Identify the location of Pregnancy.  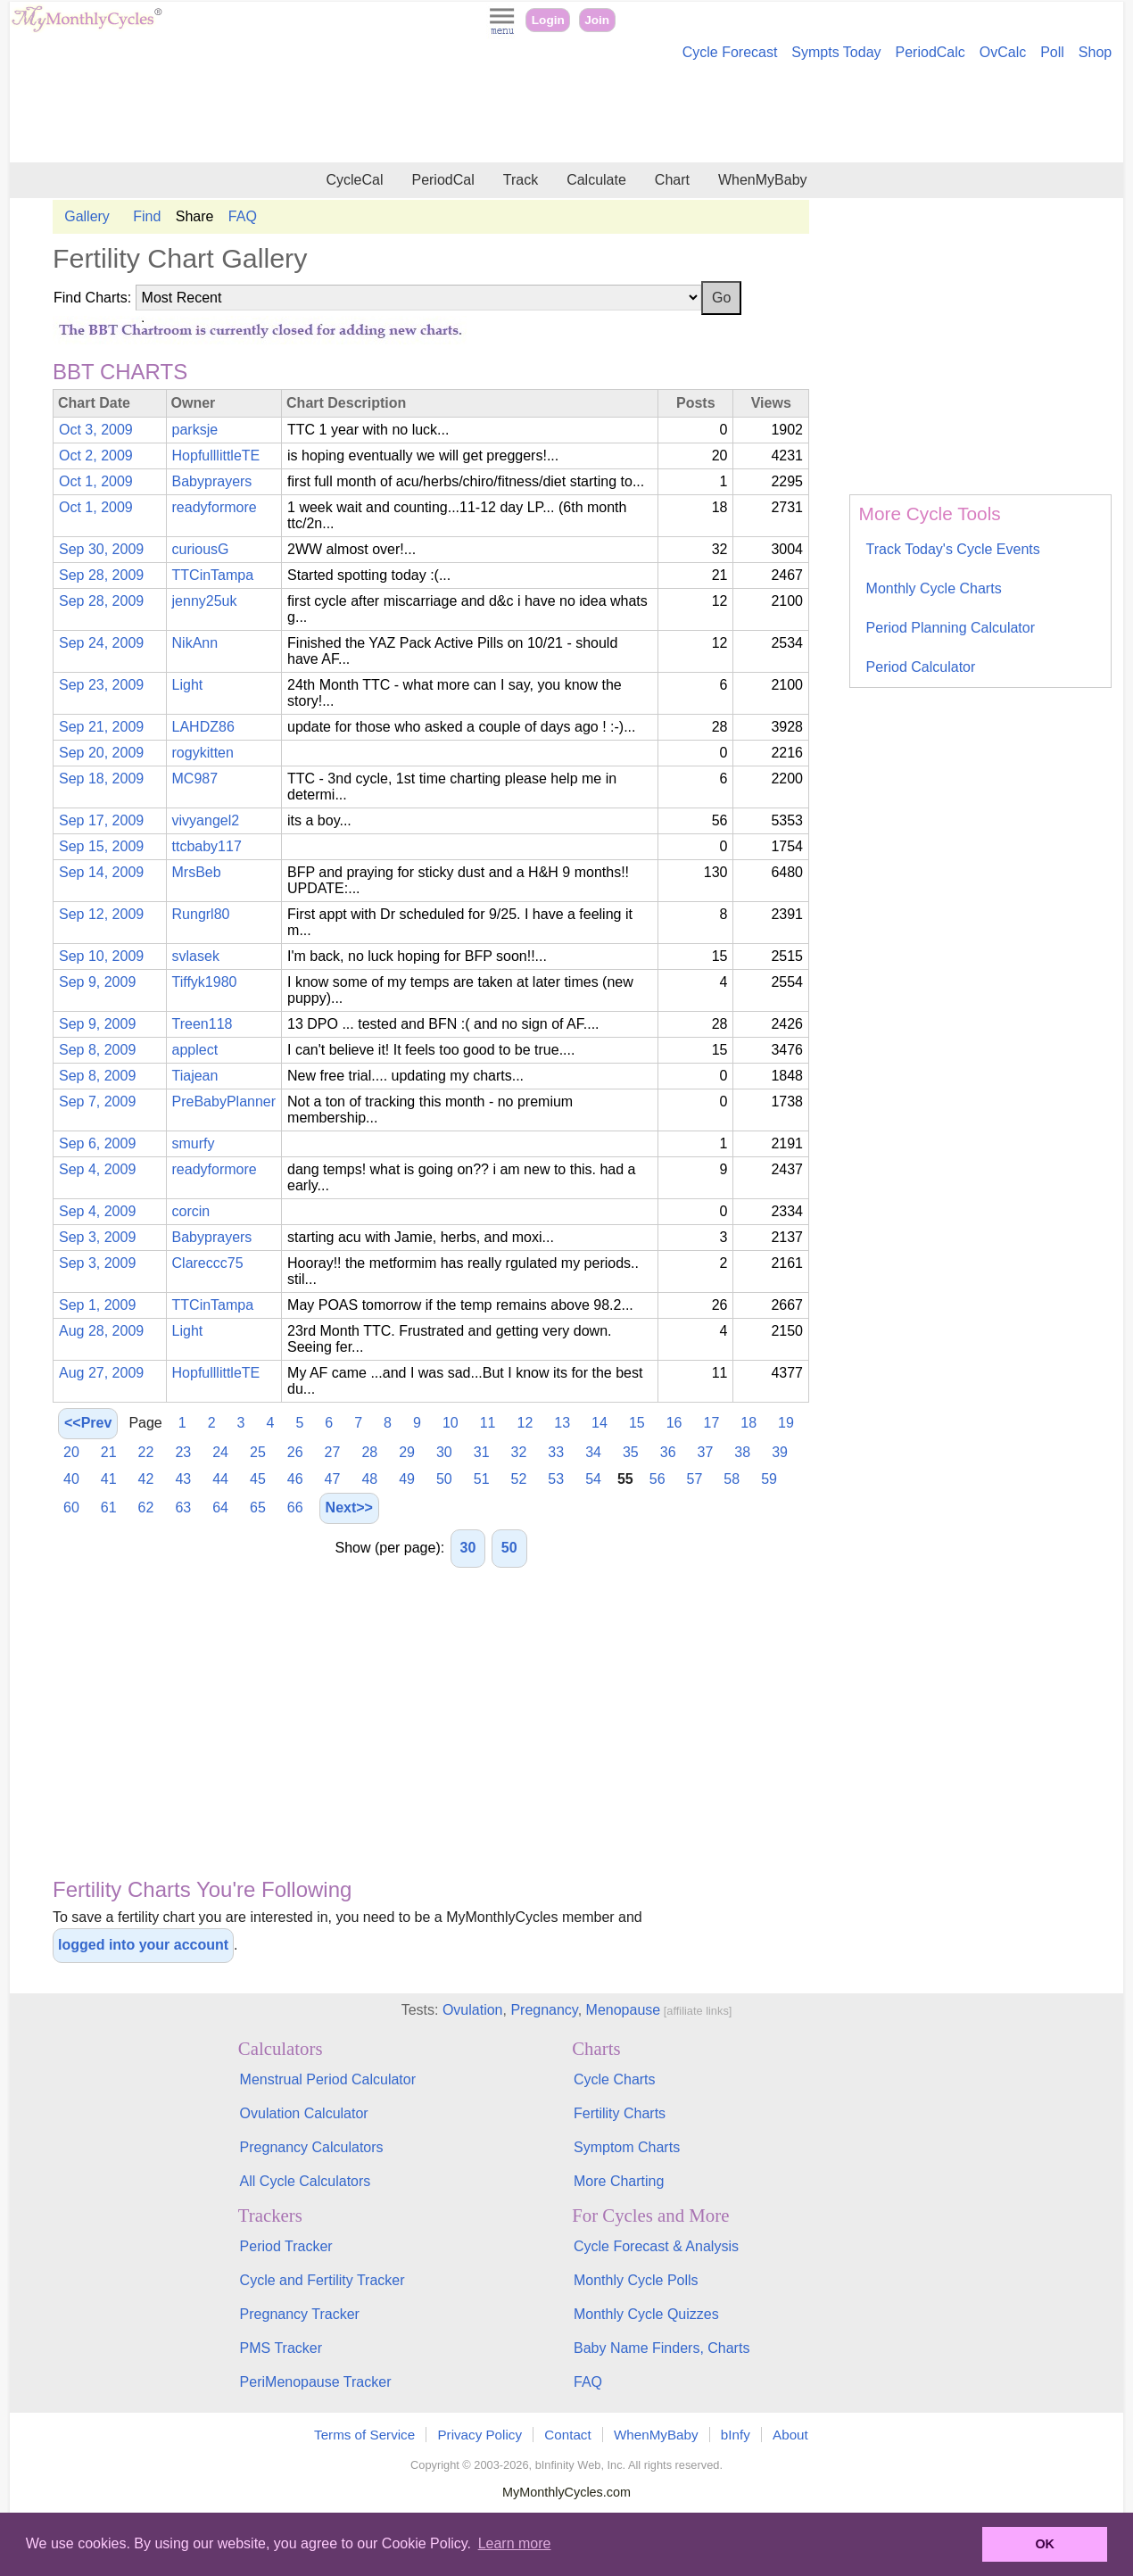
(543, 2009).